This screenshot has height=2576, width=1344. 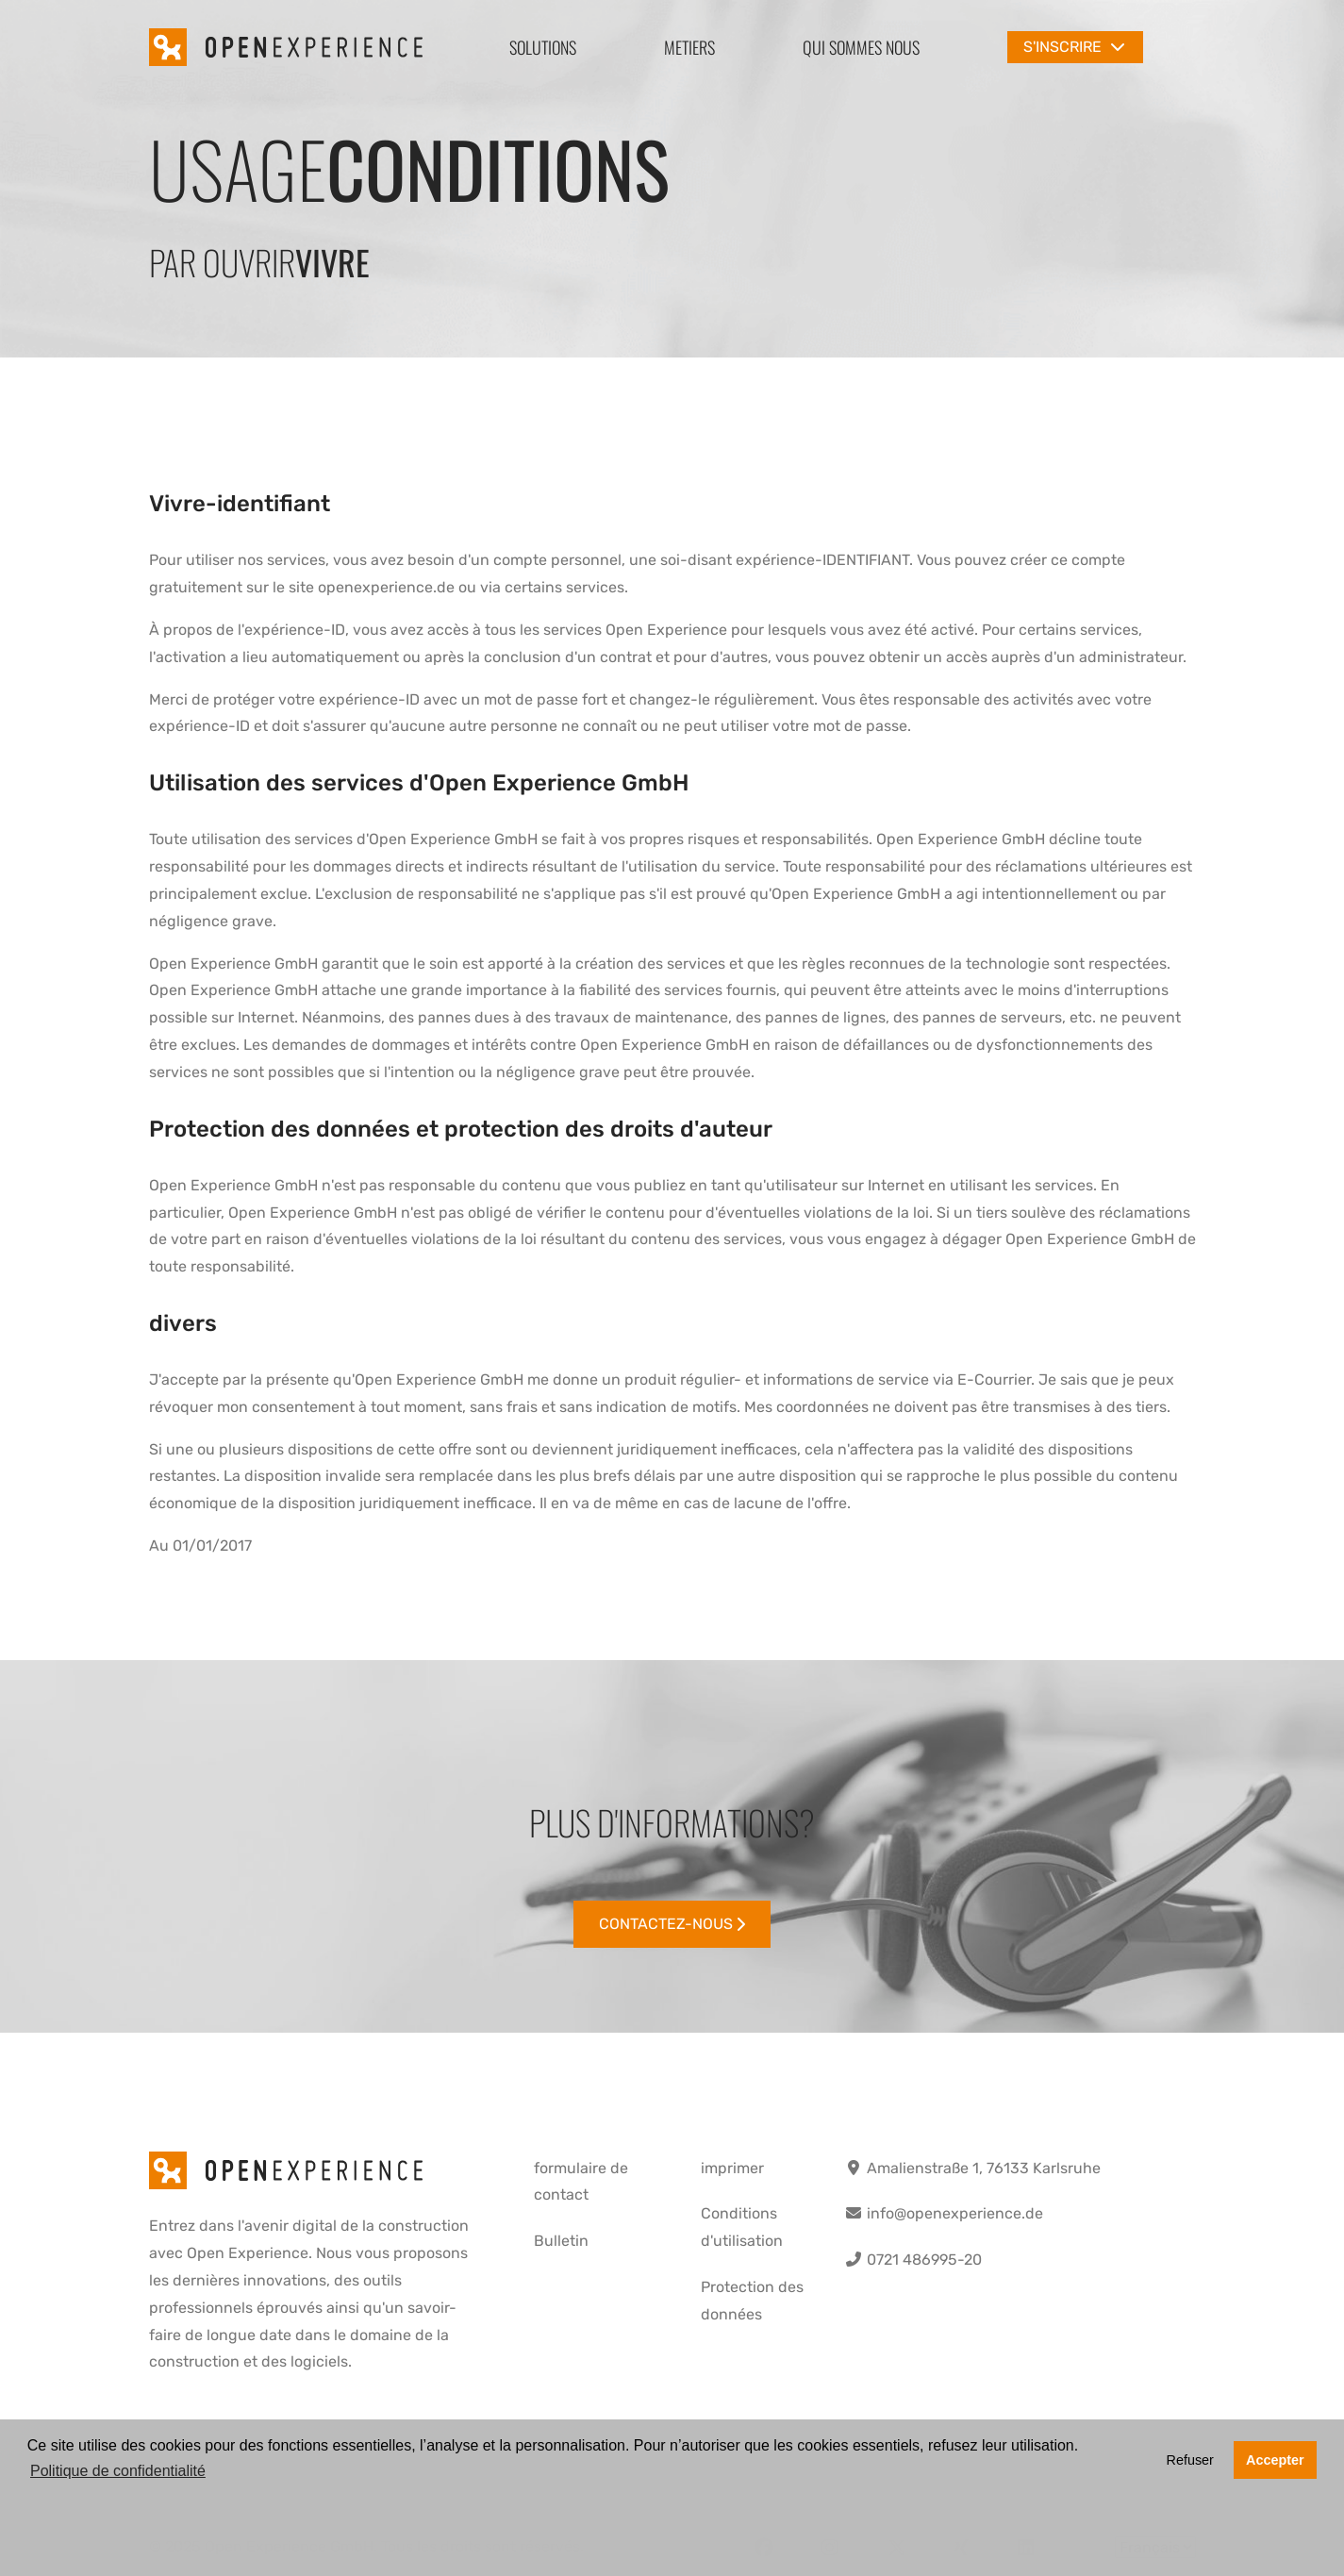 What do you see at coordinates (672, 1924) in the screenshot?
I see `Contactez-nous` at bounding box center [672, 1924].